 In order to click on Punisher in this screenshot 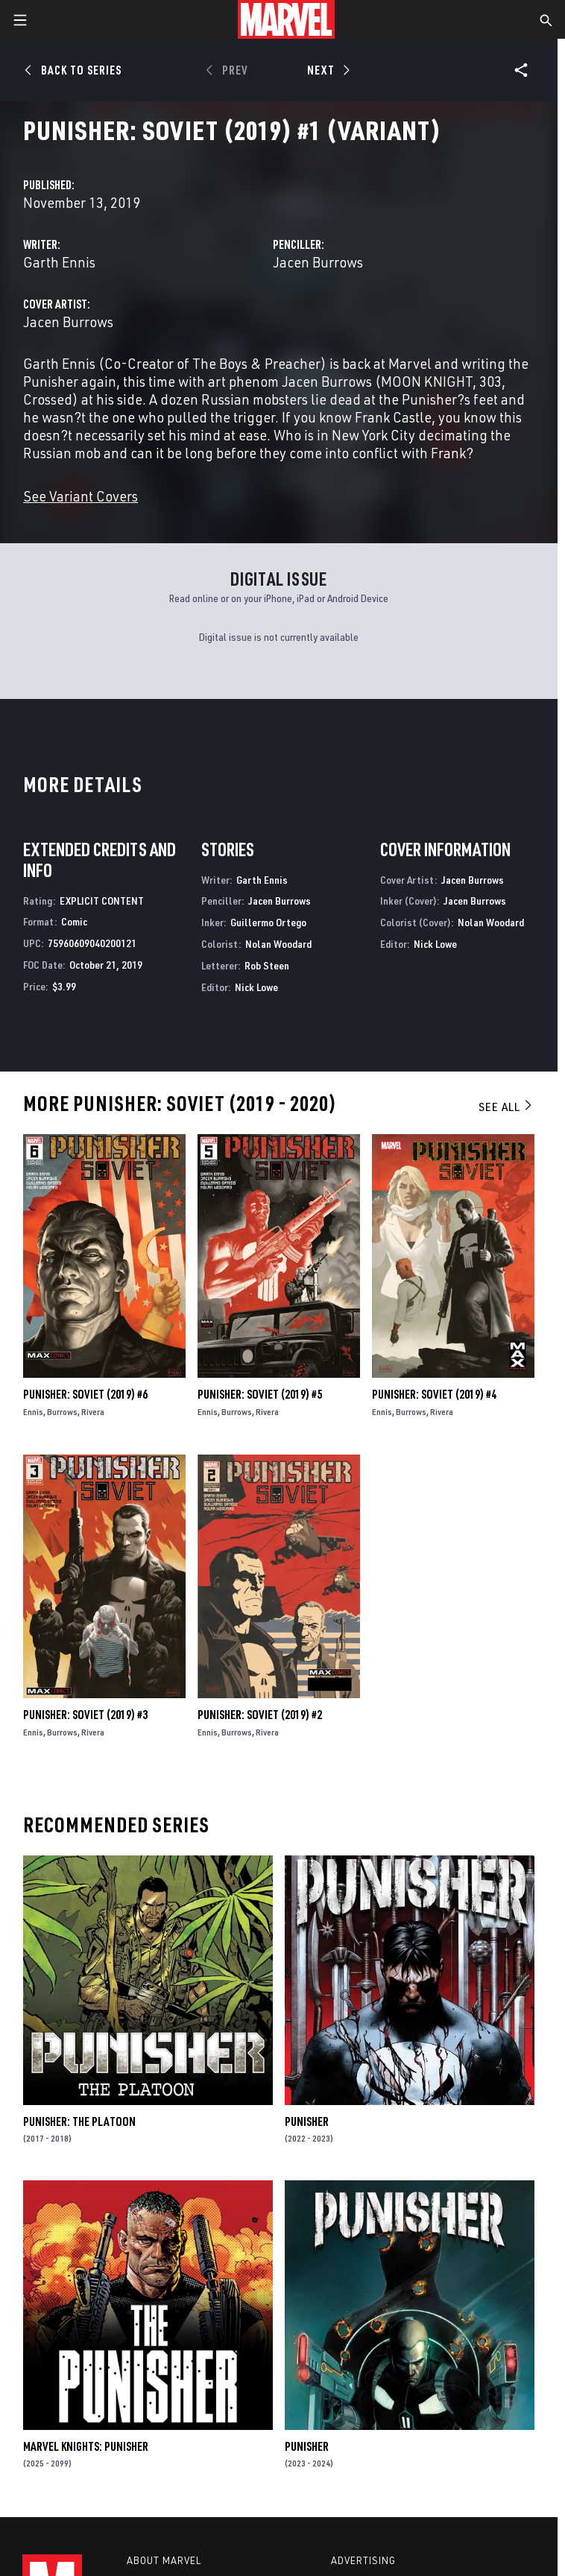, I will do `click(307, 2121)`.